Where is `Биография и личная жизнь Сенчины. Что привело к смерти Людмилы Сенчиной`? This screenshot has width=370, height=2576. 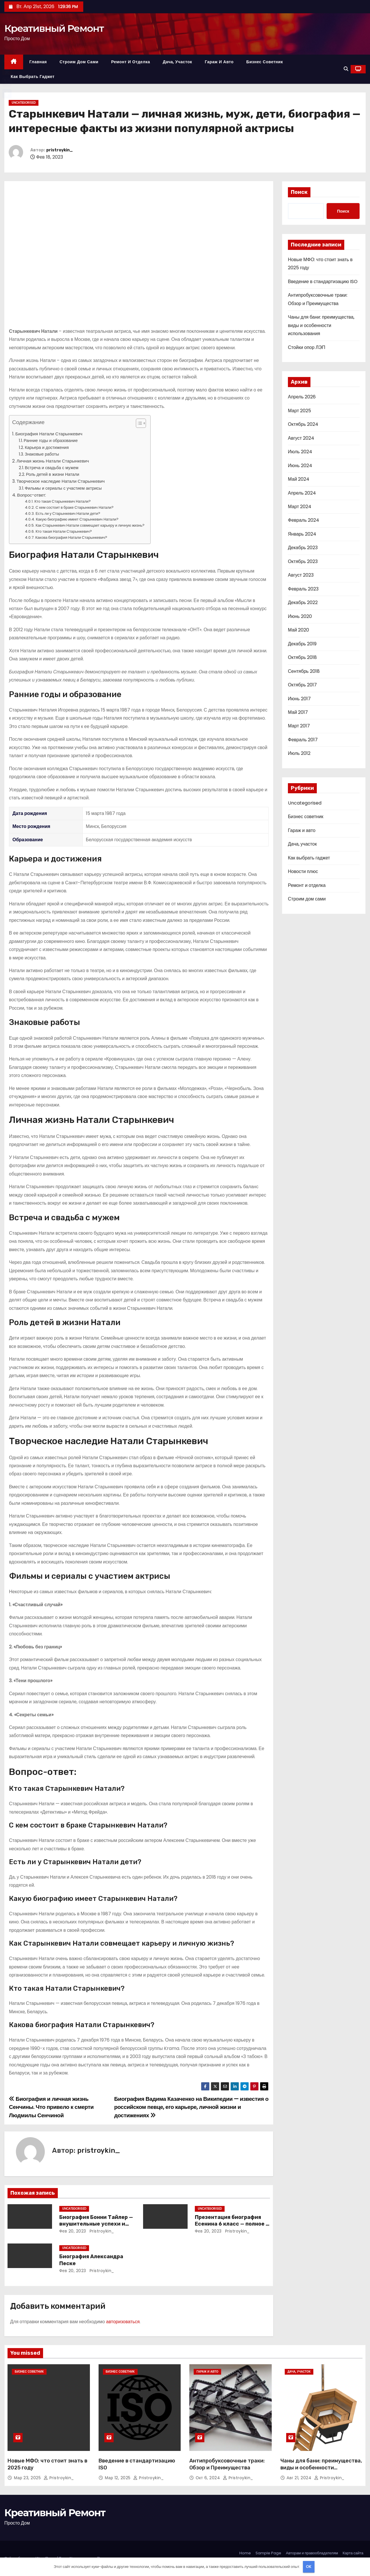 Биография и личная жизнь Сенчины. Что привело к смерти Людмилы Сенчиной is located at coordinates (51, 2107).